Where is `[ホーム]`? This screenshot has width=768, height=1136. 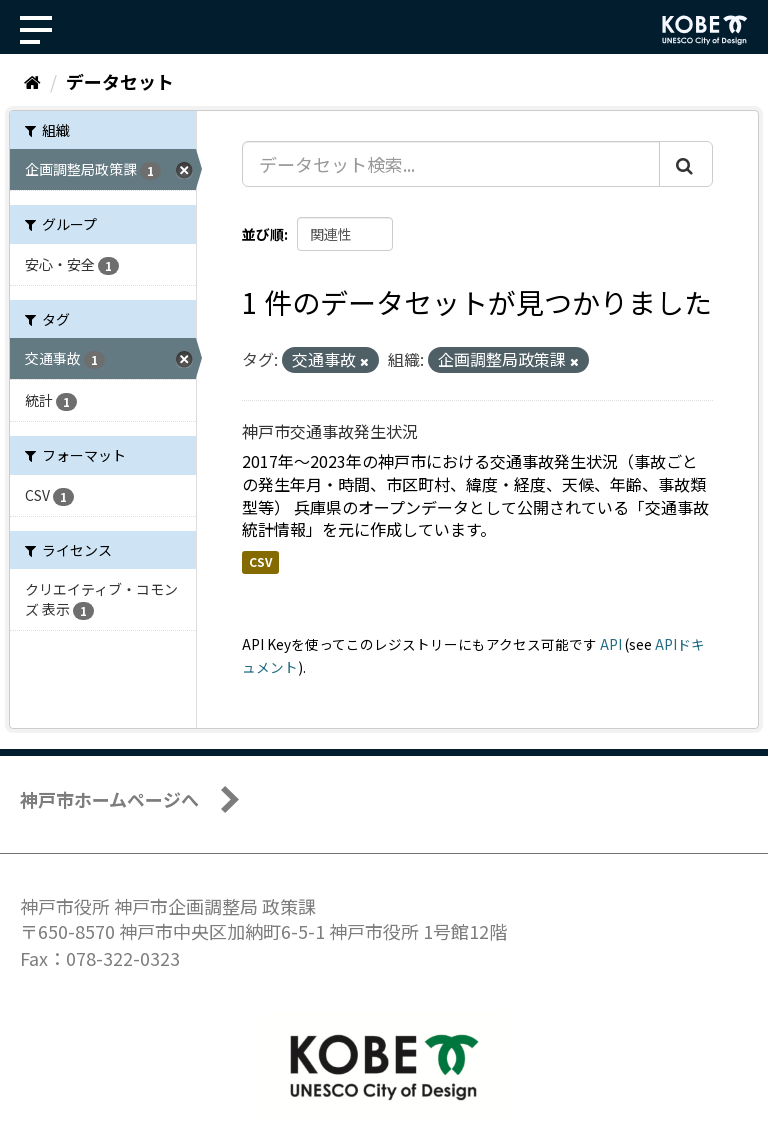
[ホーム] is located at coordinates (32, 81).